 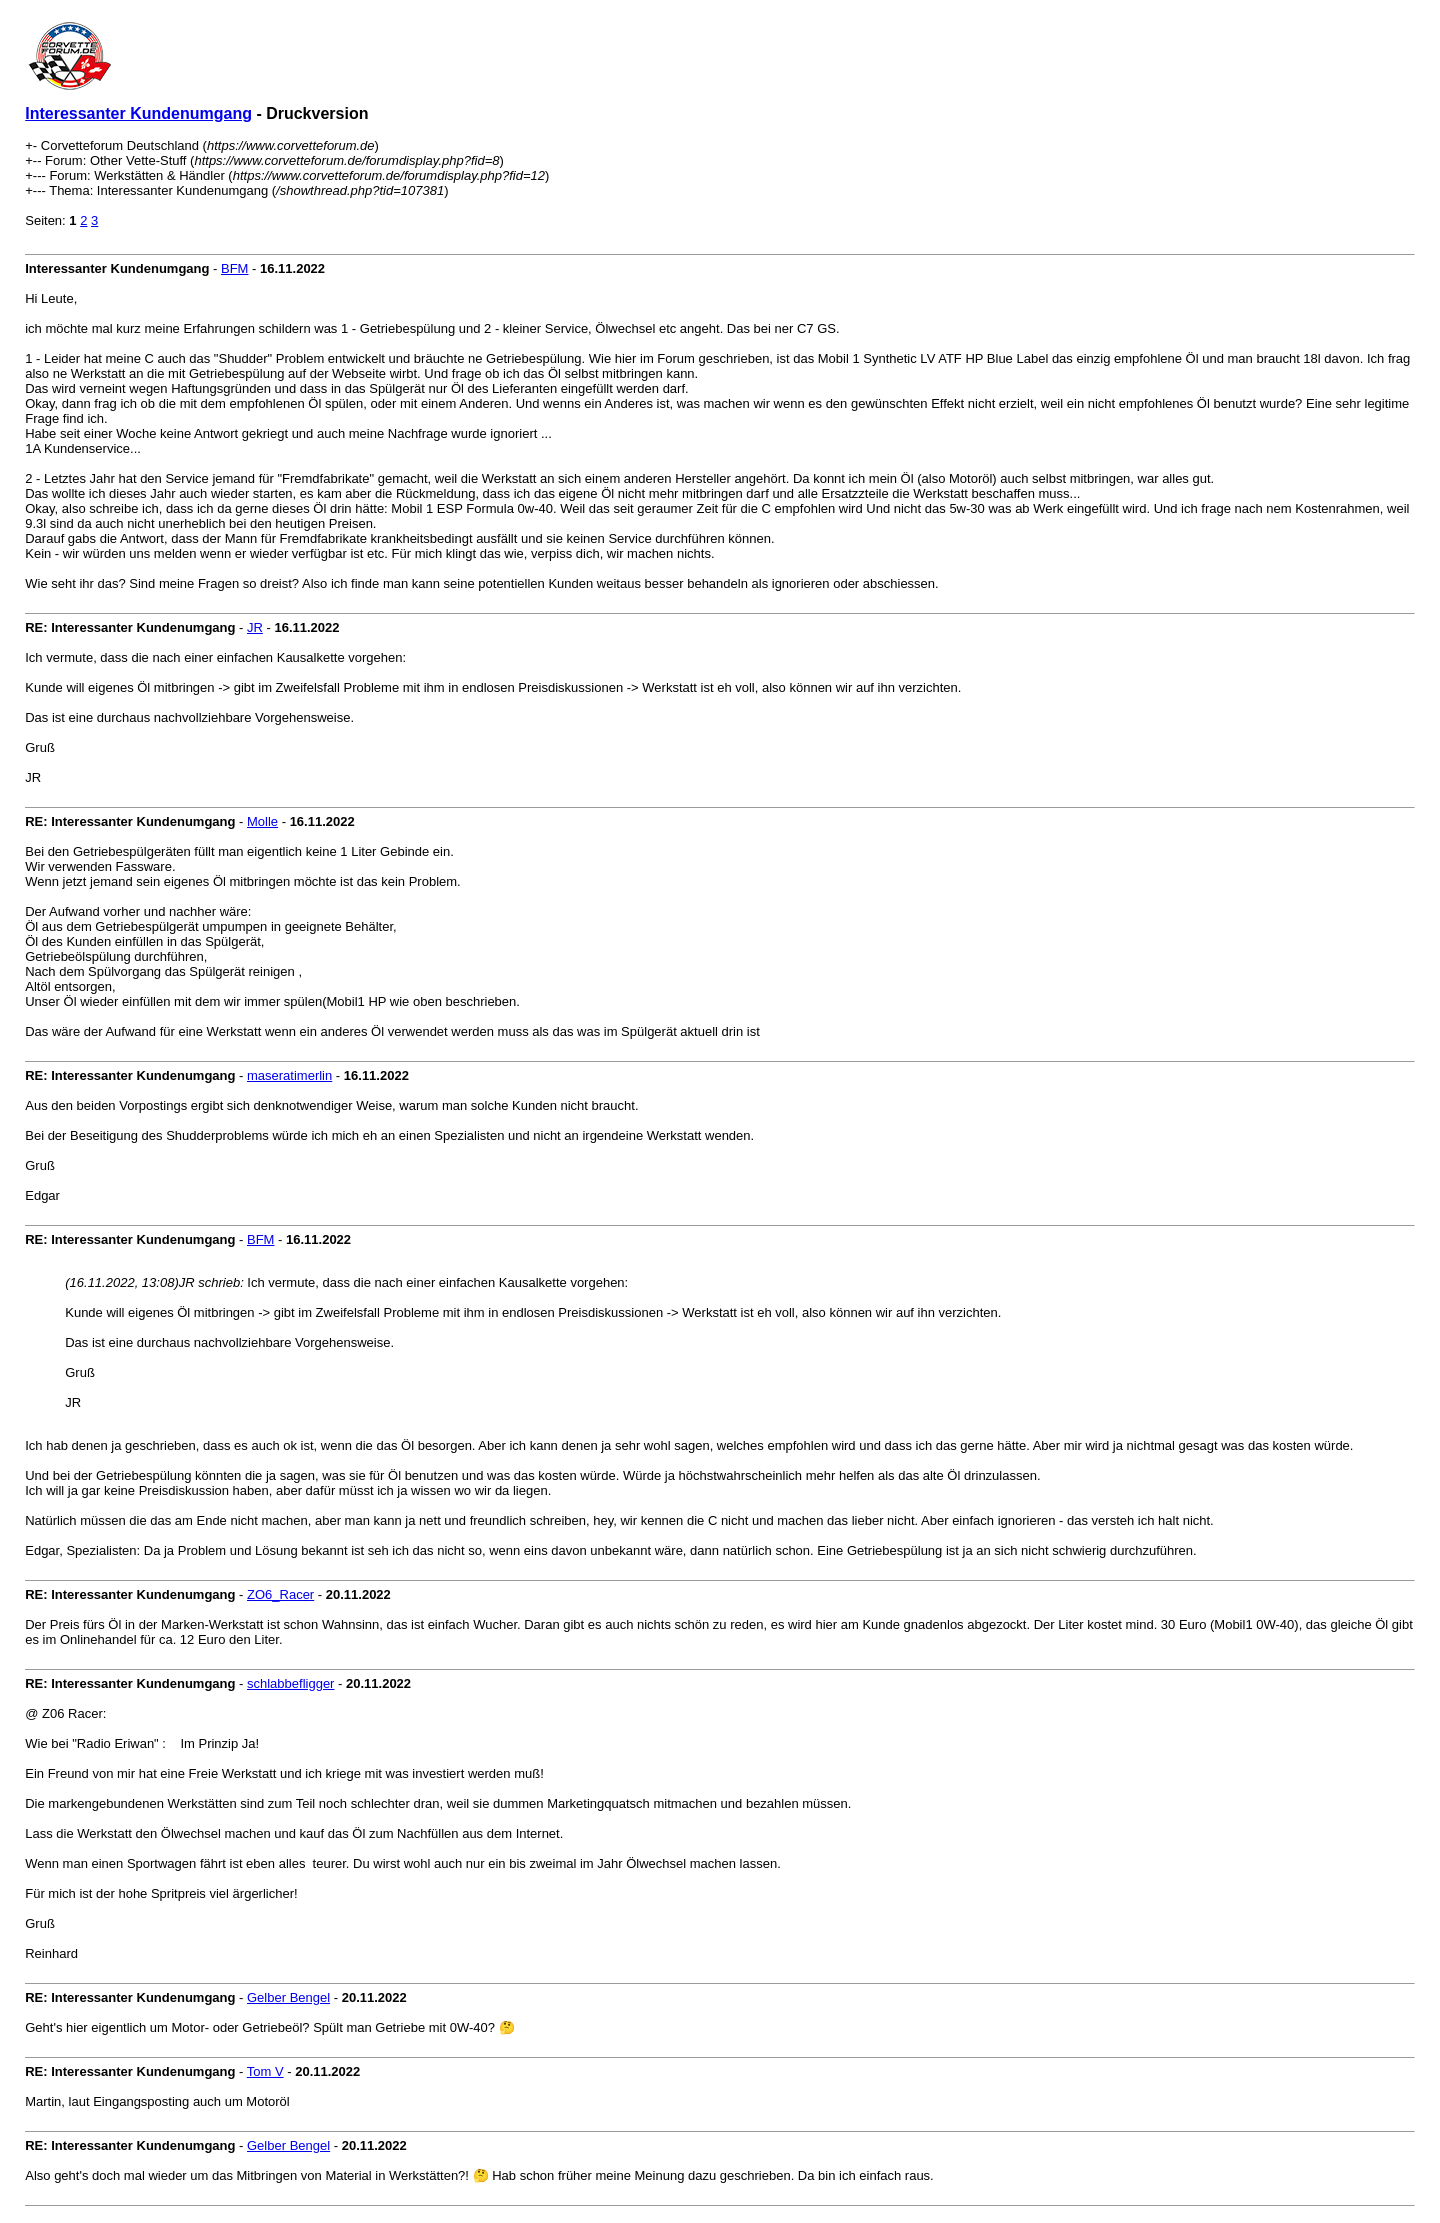 What do you see at coordinates (138, 113) in the screenshot?
I see `Interessanter Kundenumgang` at bounding box center [138, 113].